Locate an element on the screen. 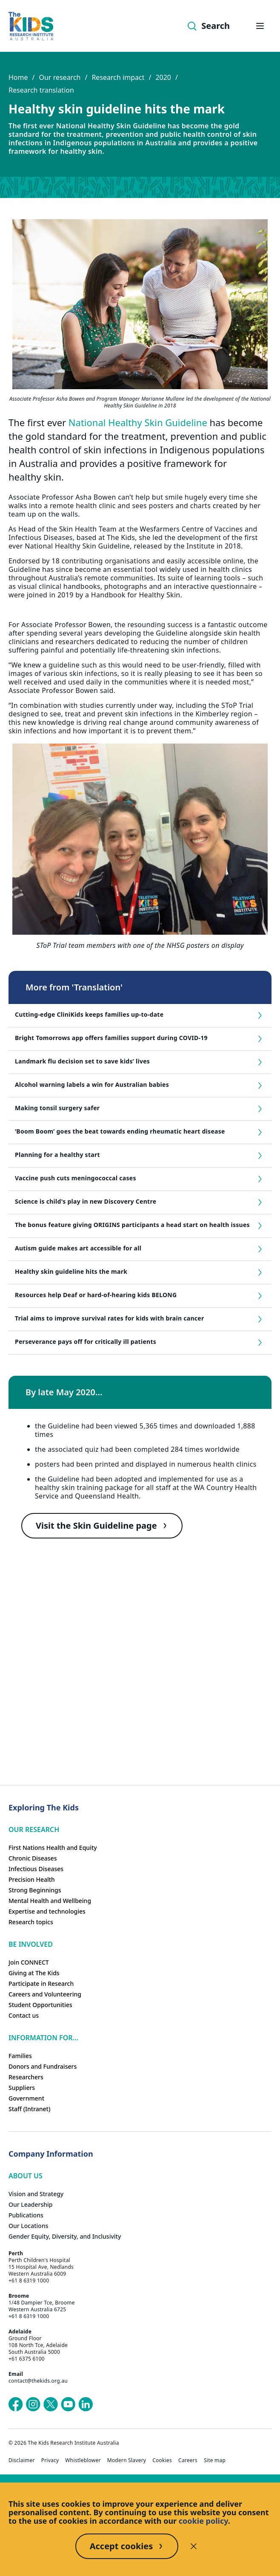 Image resolution: width=280 pixels, height=2576 pixels. Site map is located at coordinates (215, 2460).